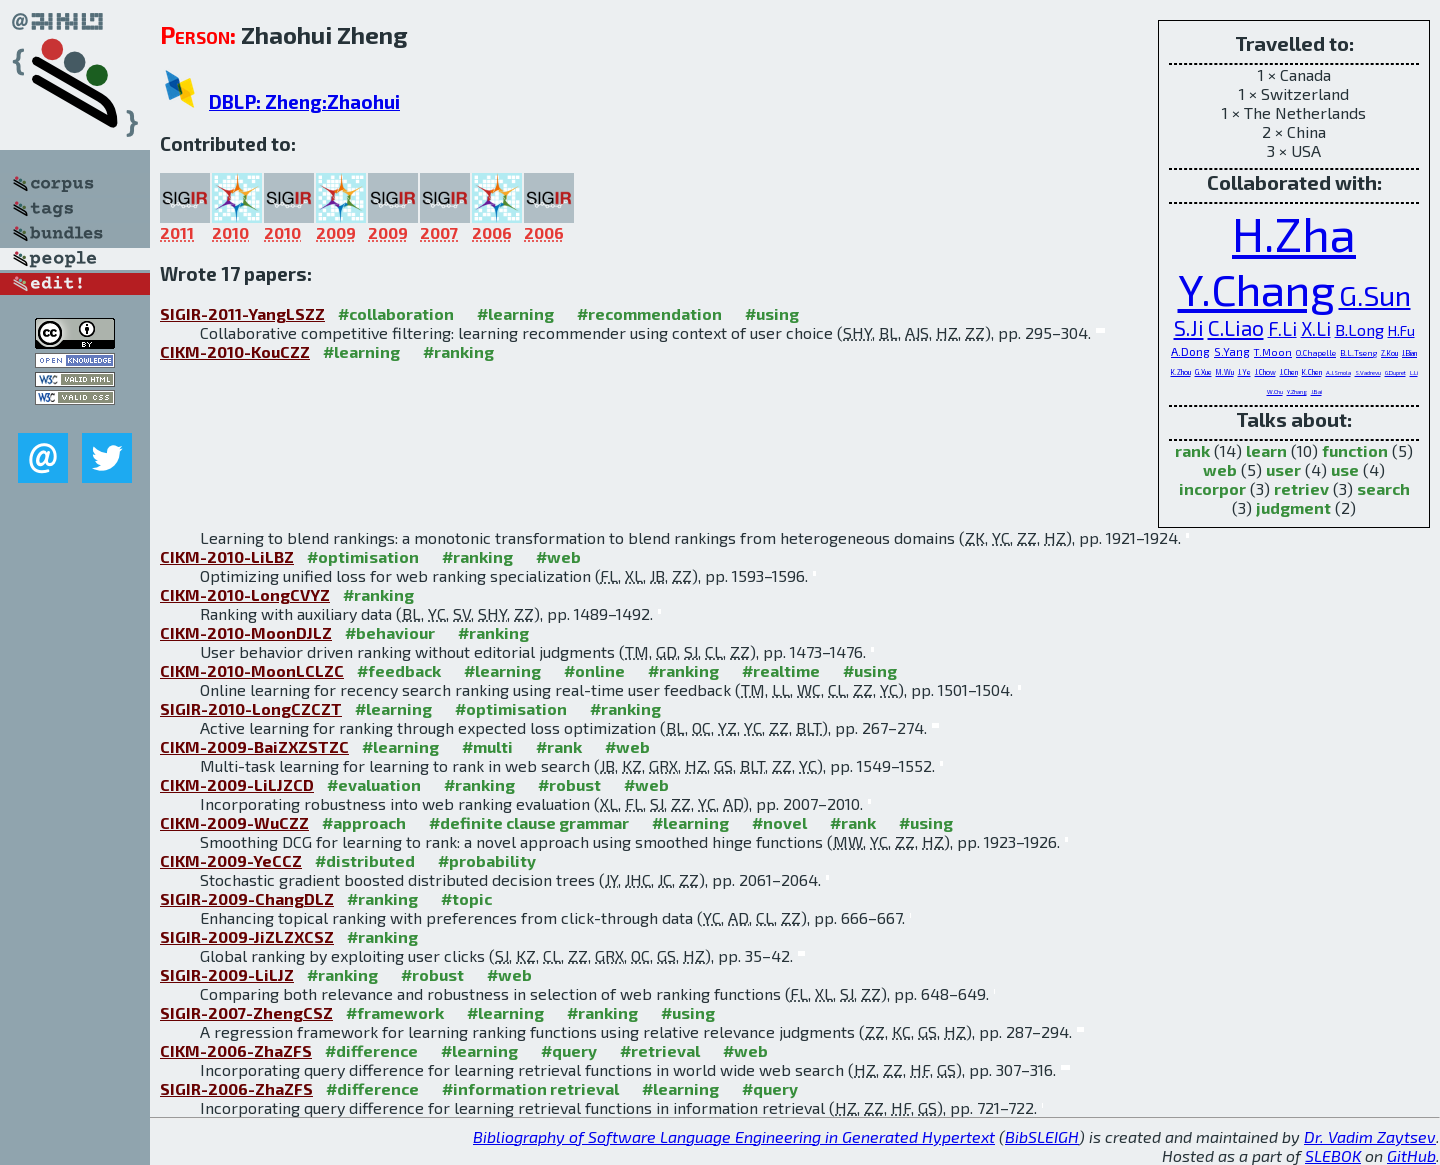 The height and width of the screenshot is (1165, 1440). I want to click on J.Ye, so click(1244, 372).